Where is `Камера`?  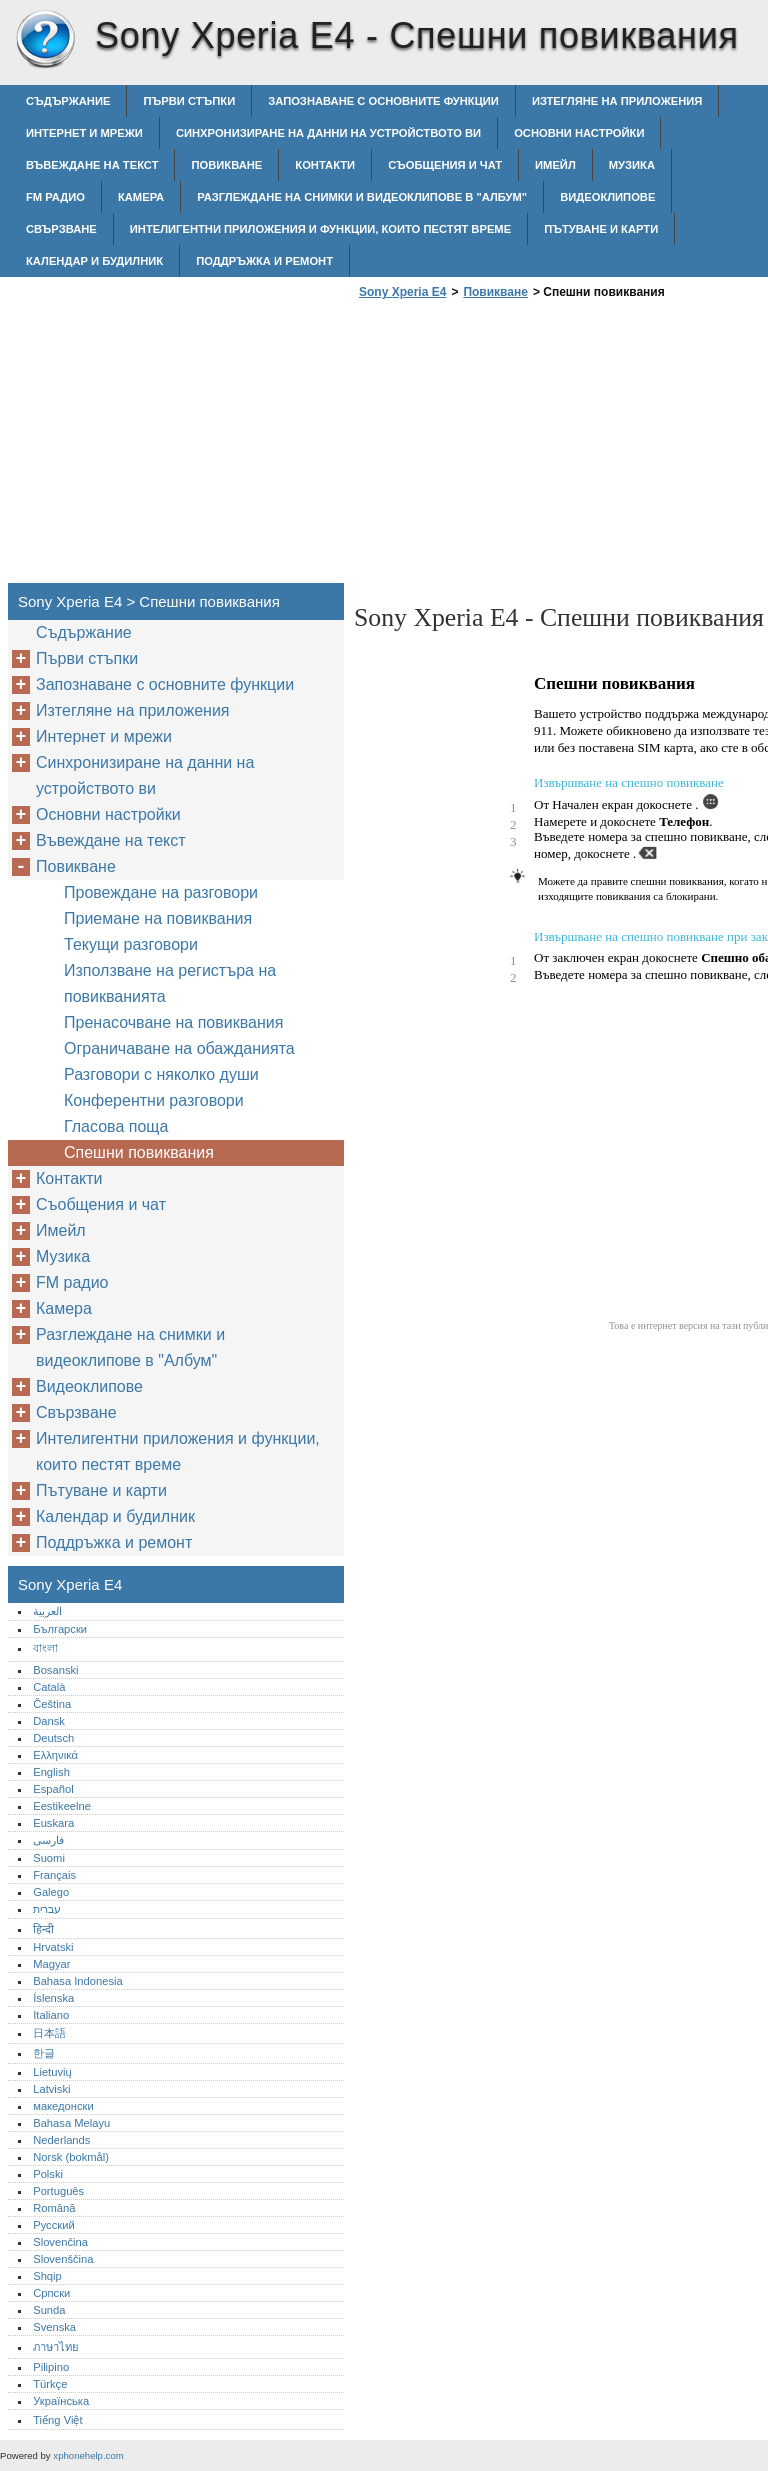
Камера is located at coordinates (141, 197).